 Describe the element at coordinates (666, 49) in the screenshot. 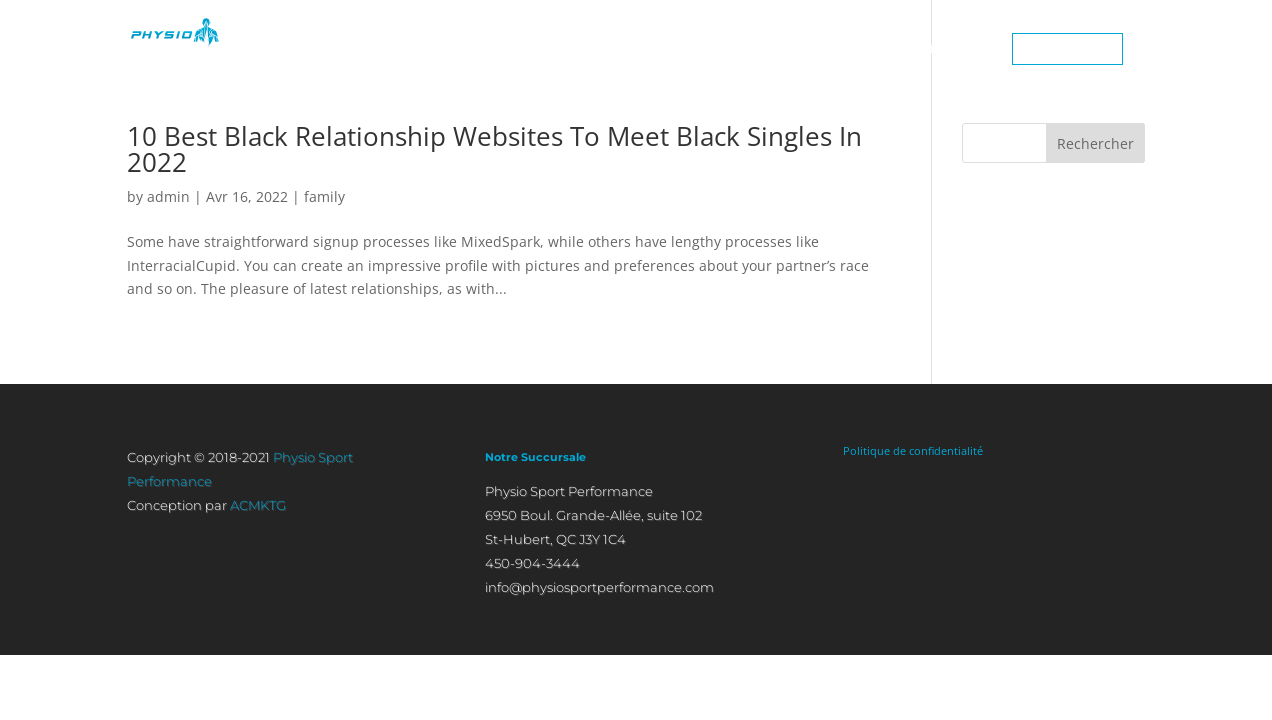

I see `APPROCHES` at that location.